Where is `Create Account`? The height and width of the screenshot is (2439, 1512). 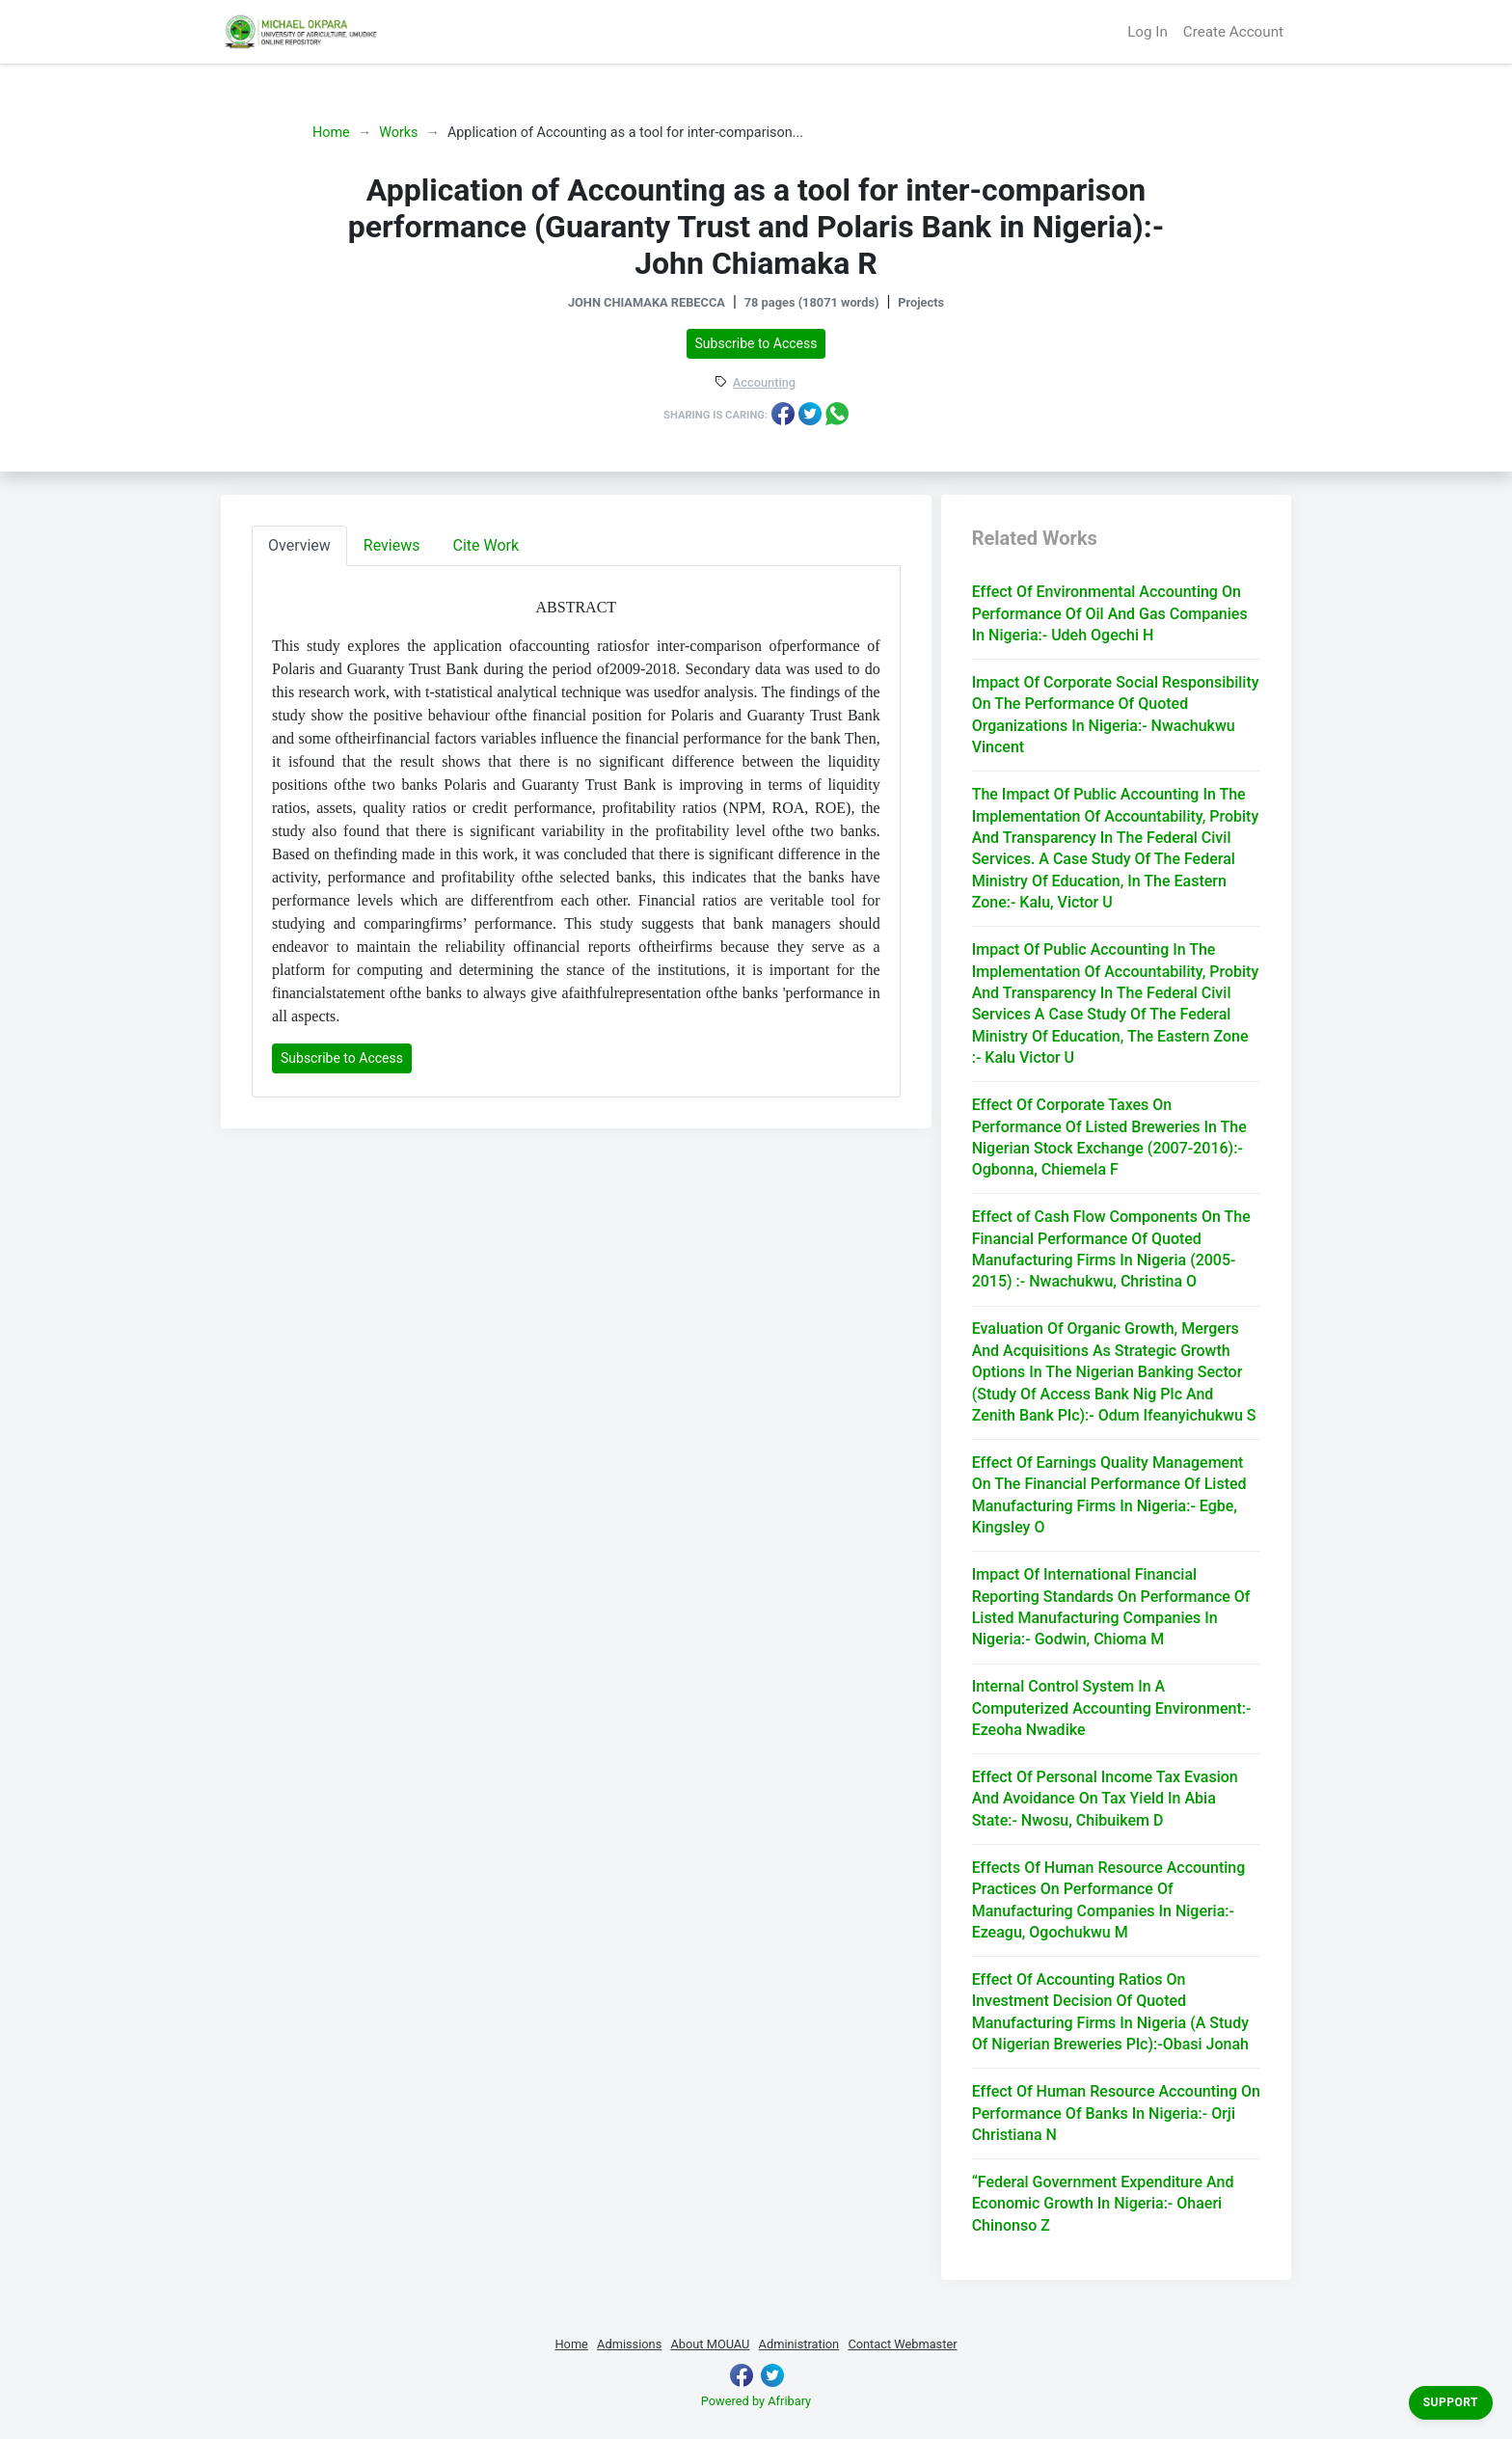 Create Account is located at coordinates (1233, 32).